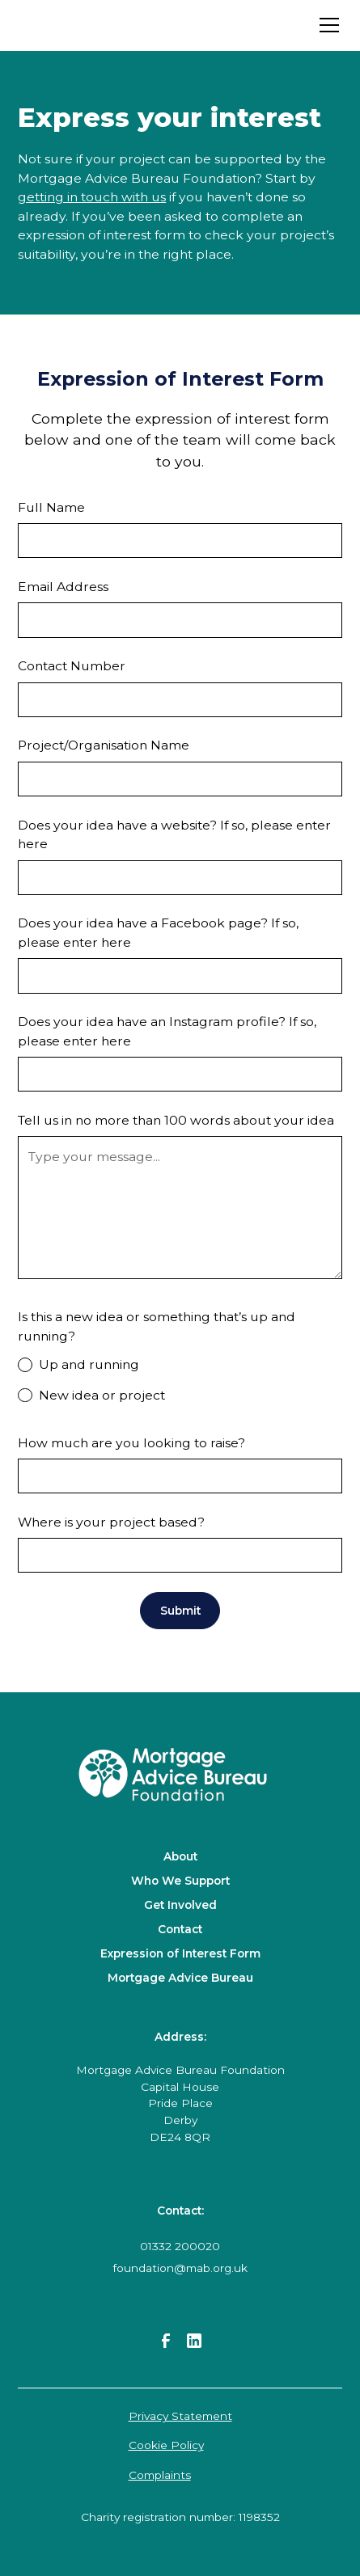 The image size is (360, 2576). Describe the element at coordinates (103, 745) in the screenshot. I see `Project/Organisation Name` at that location.